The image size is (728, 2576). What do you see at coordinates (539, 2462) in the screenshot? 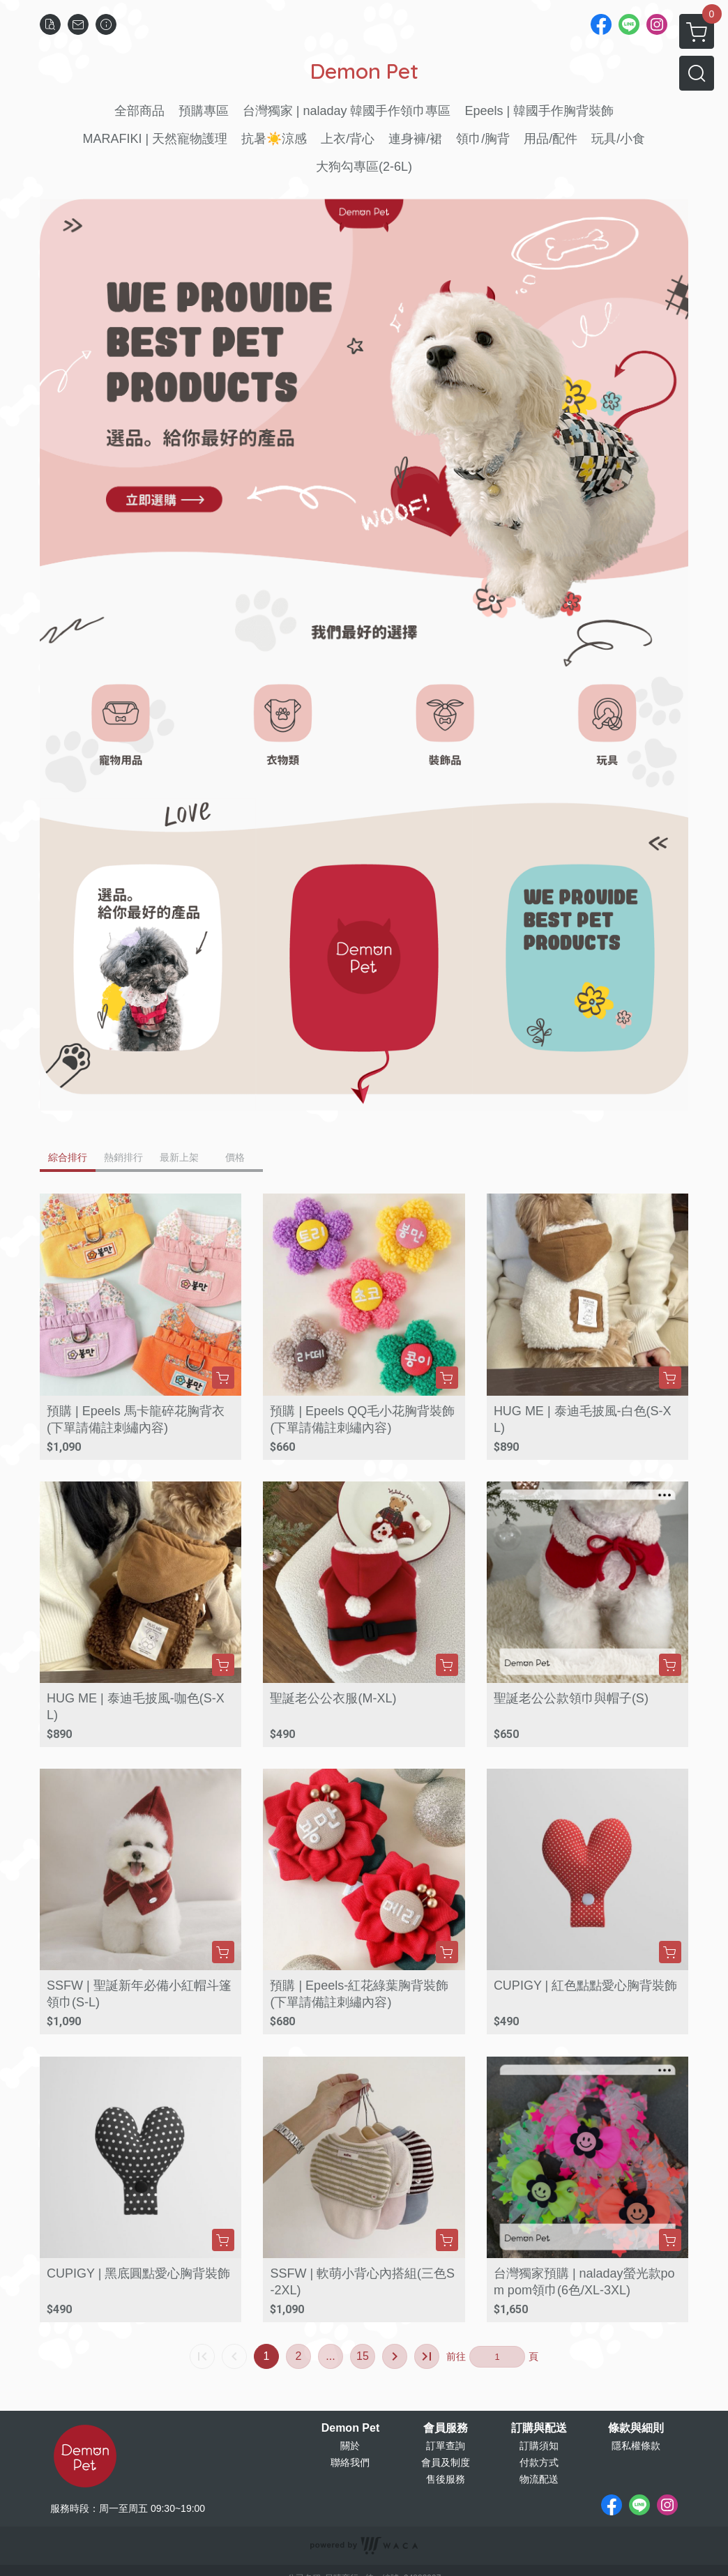
I see `付款方式` at bounding box center [539, 2462].